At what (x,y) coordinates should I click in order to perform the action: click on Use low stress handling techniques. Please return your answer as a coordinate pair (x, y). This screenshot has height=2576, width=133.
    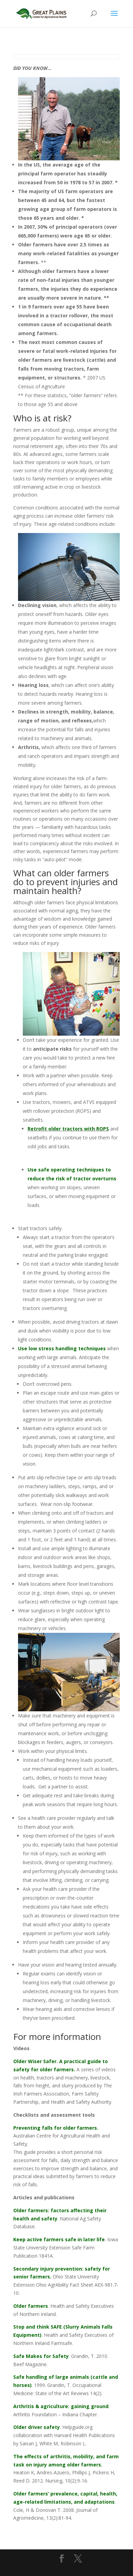
    Looking at the image, I should click on (62, 1348).